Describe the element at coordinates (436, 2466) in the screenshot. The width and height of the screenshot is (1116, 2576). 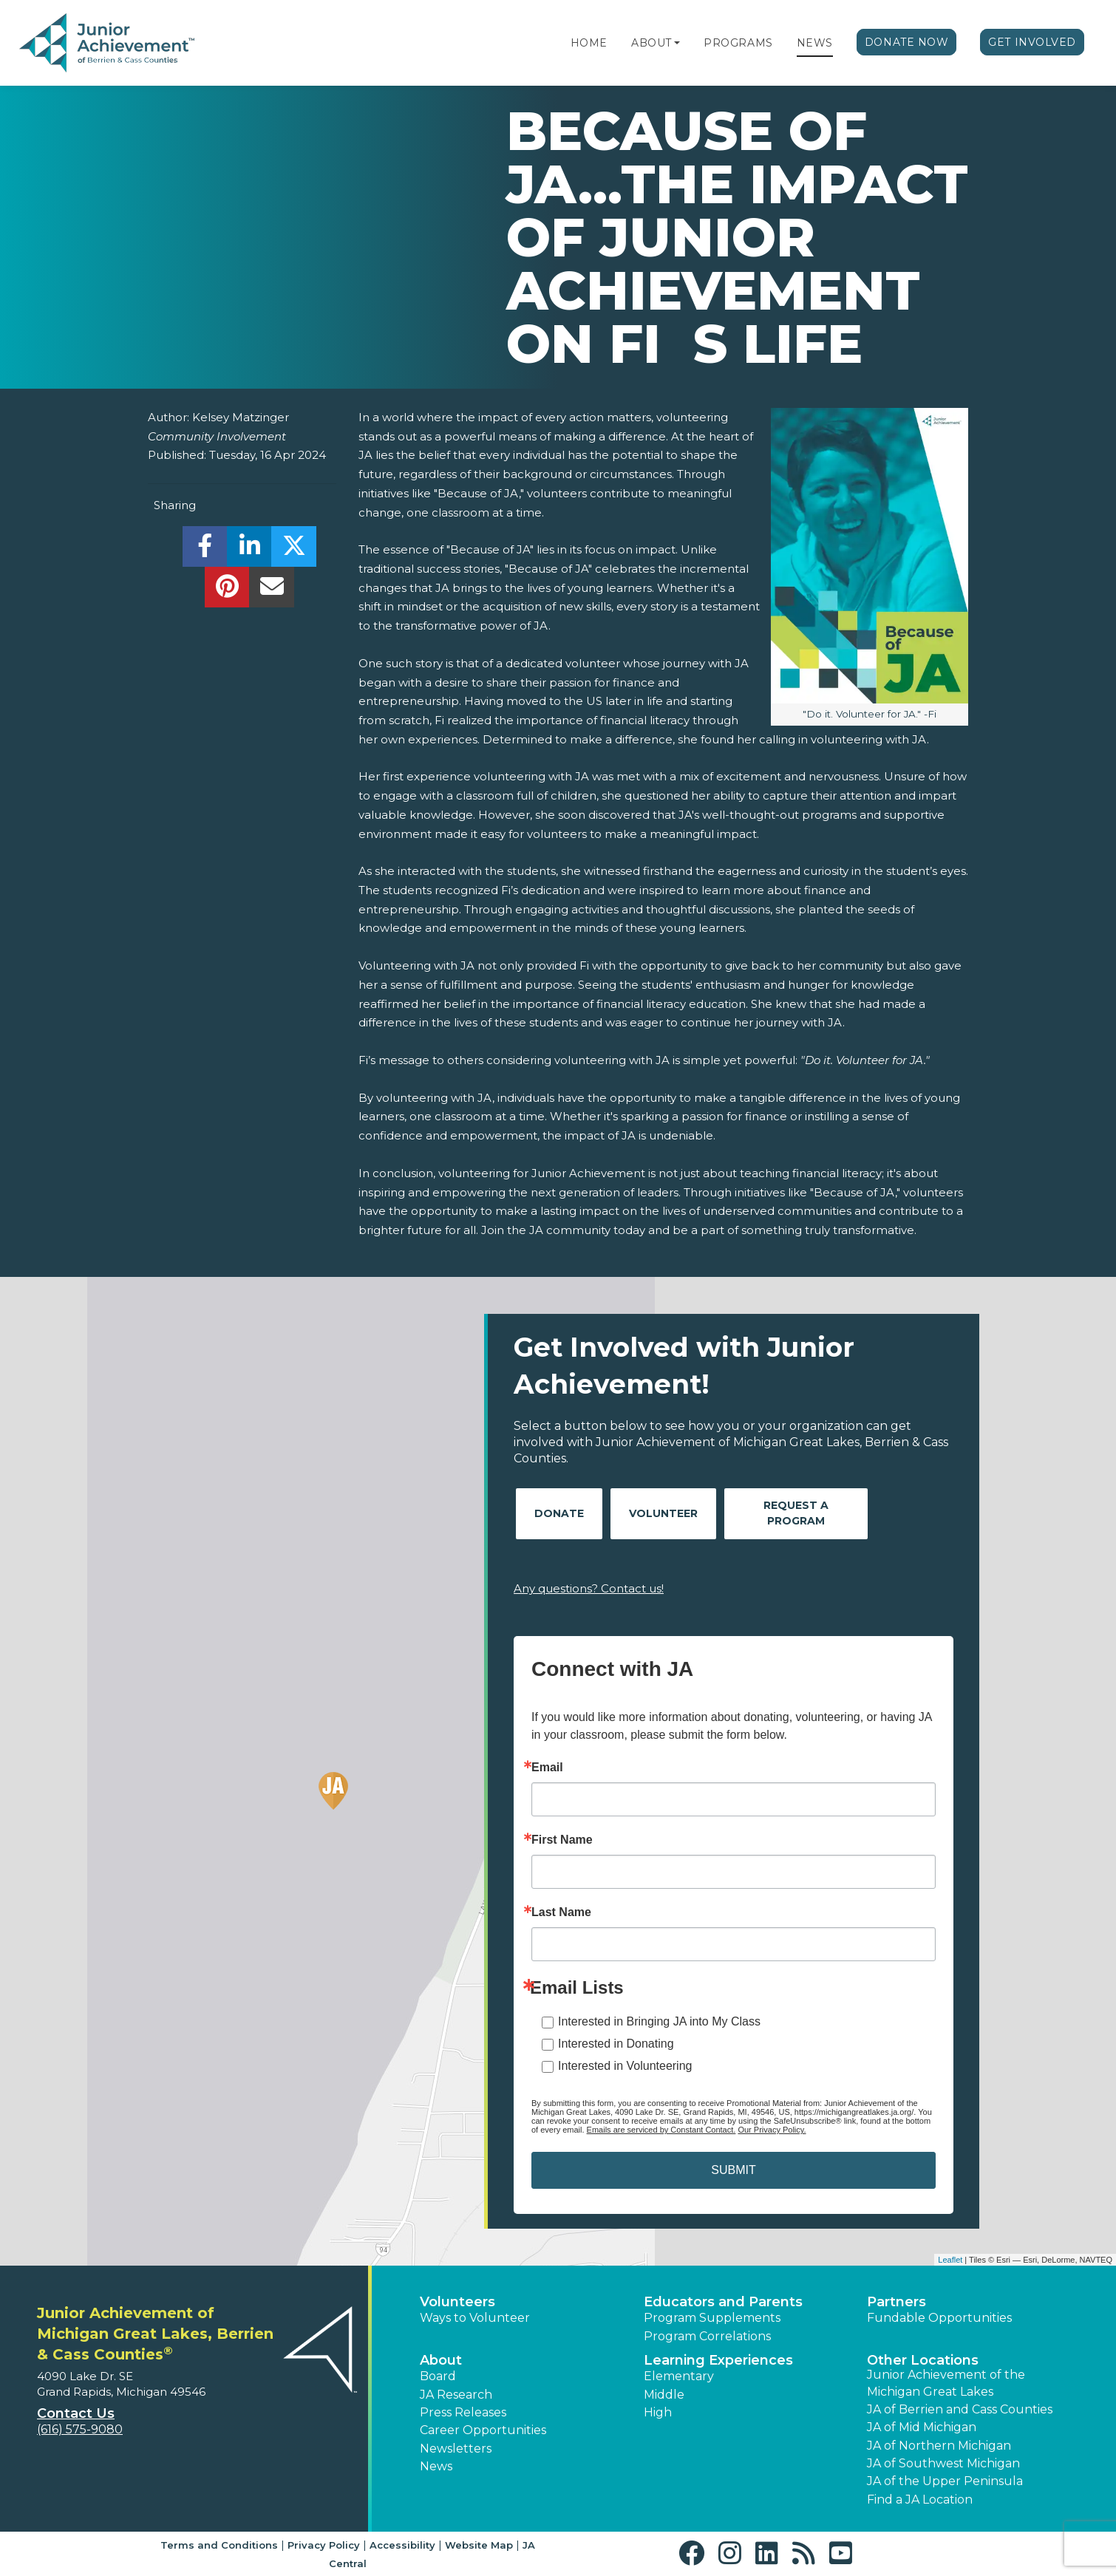
I see `News [button]` at that location.